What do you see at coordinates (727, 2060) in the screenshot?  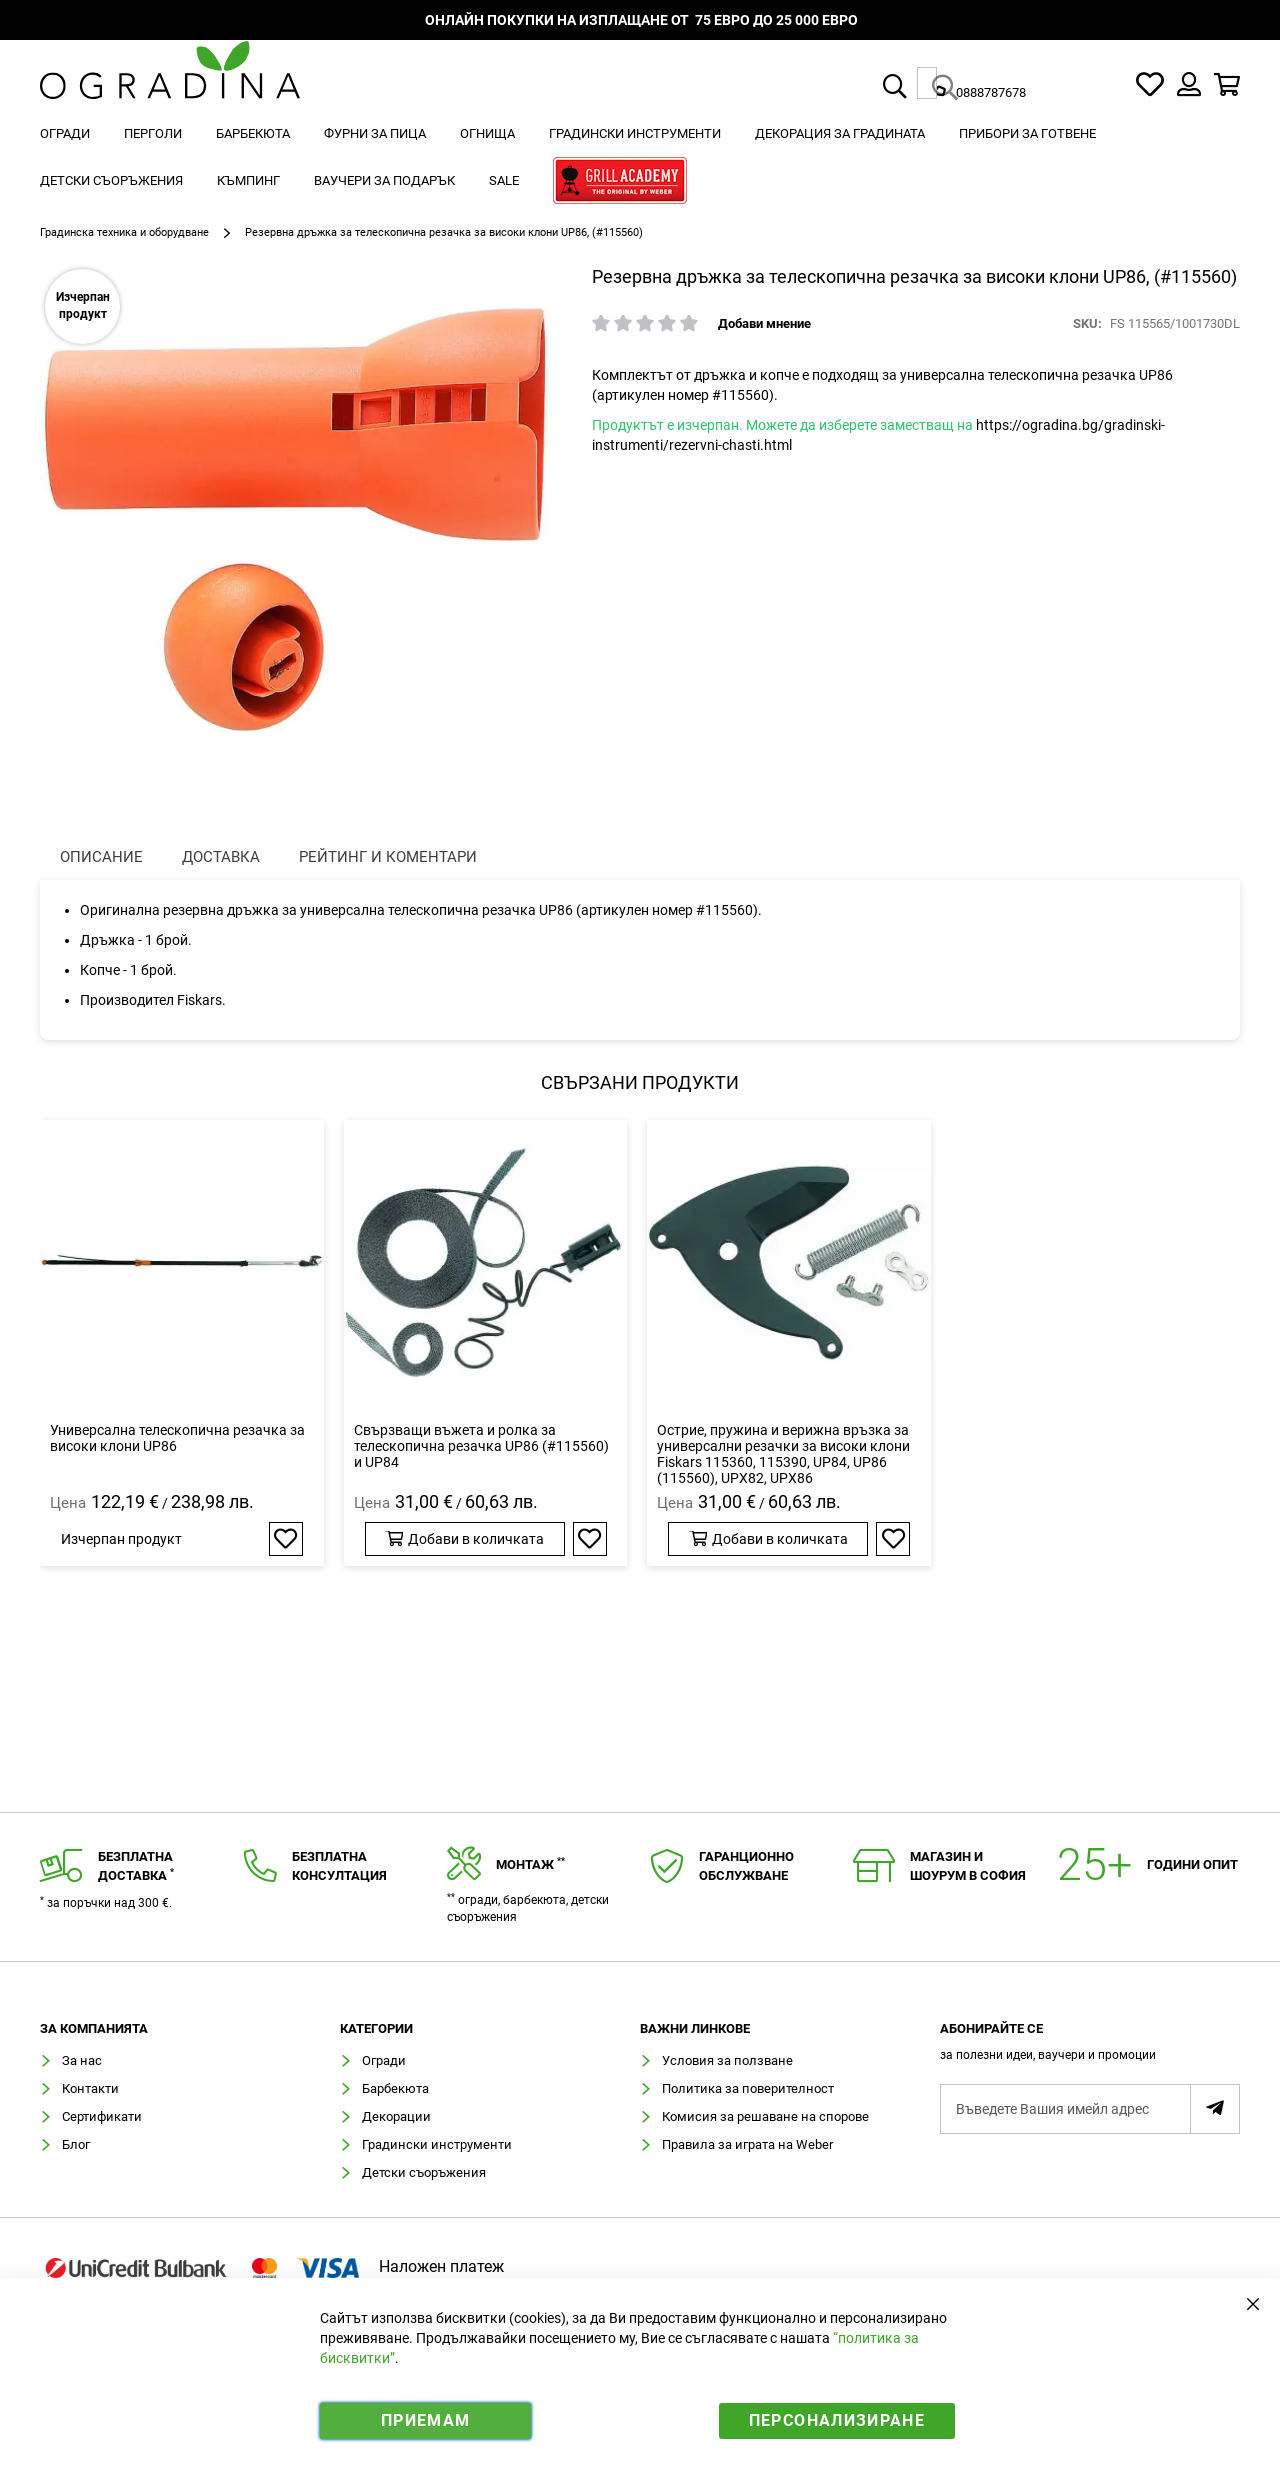 I see `Условия за ползване` at bounding box center [727, 2060].